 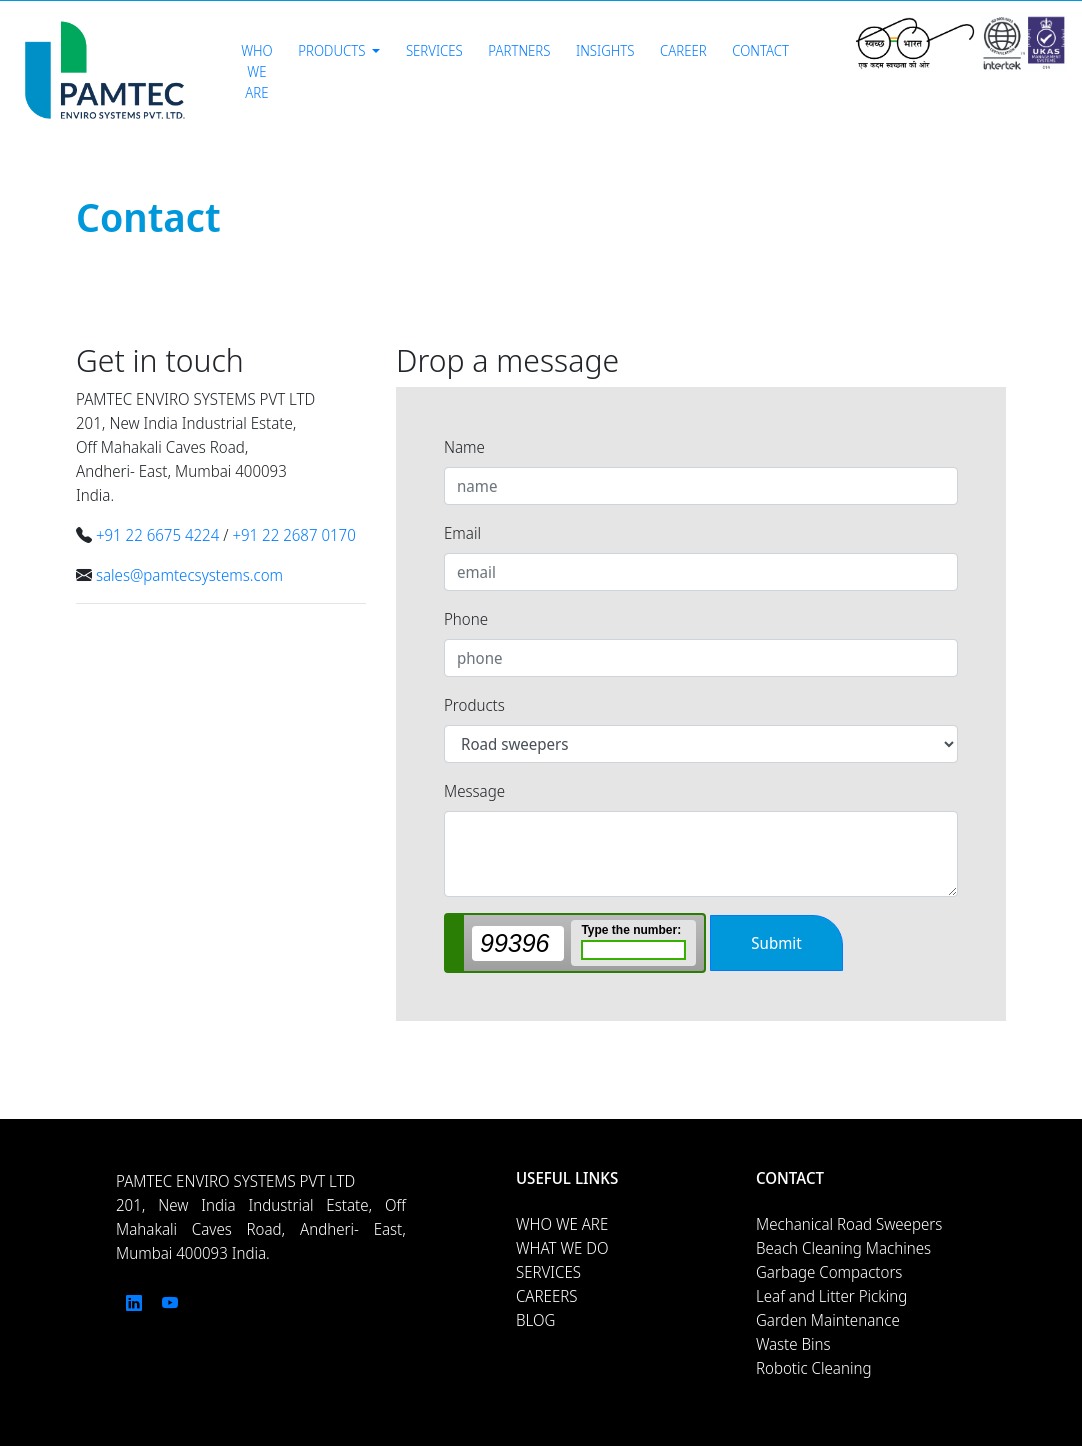 I want to click on Mechanical Road Sweepers, so click(x=849, y=1224).